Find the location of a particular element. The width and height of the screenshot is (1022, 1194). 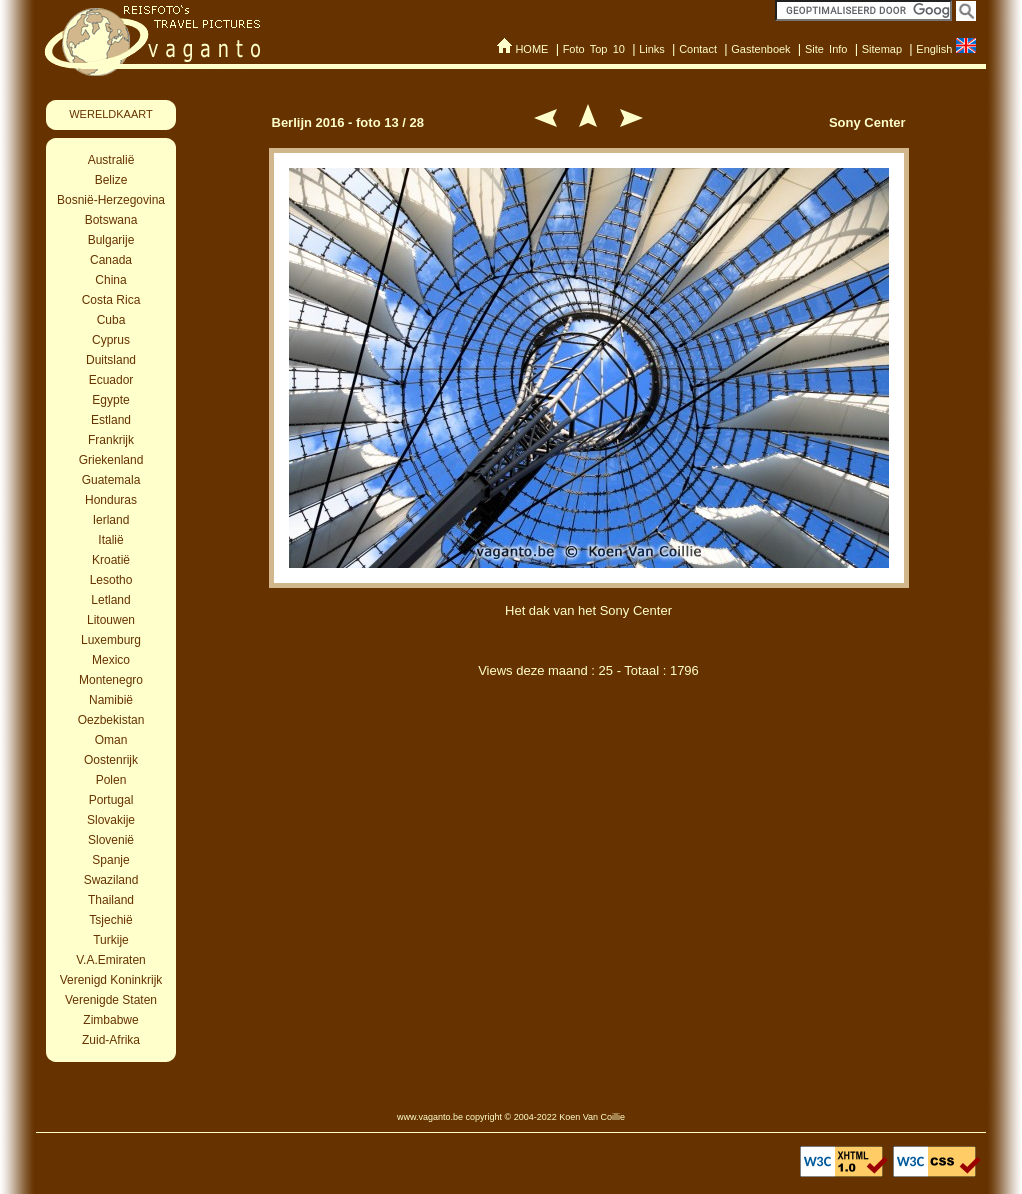

Sitemap is located at coordinates (882, 49).